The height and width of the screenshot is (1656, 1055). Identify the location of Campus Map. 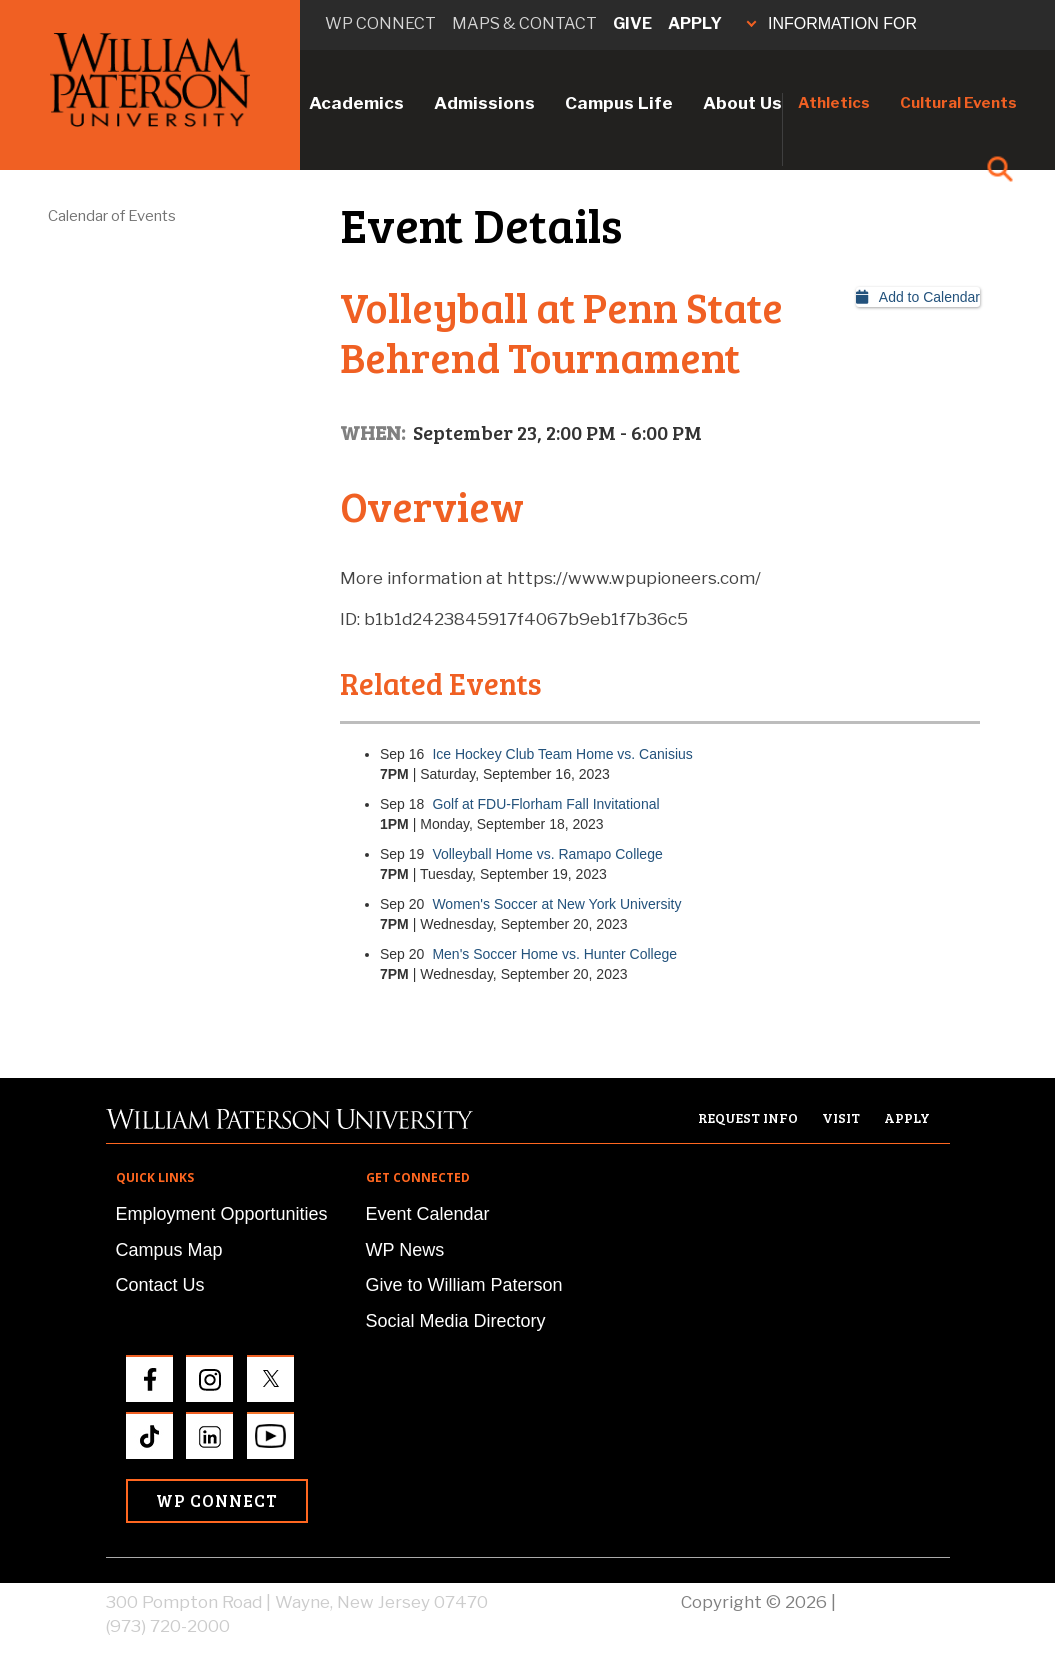
(169, 1250).